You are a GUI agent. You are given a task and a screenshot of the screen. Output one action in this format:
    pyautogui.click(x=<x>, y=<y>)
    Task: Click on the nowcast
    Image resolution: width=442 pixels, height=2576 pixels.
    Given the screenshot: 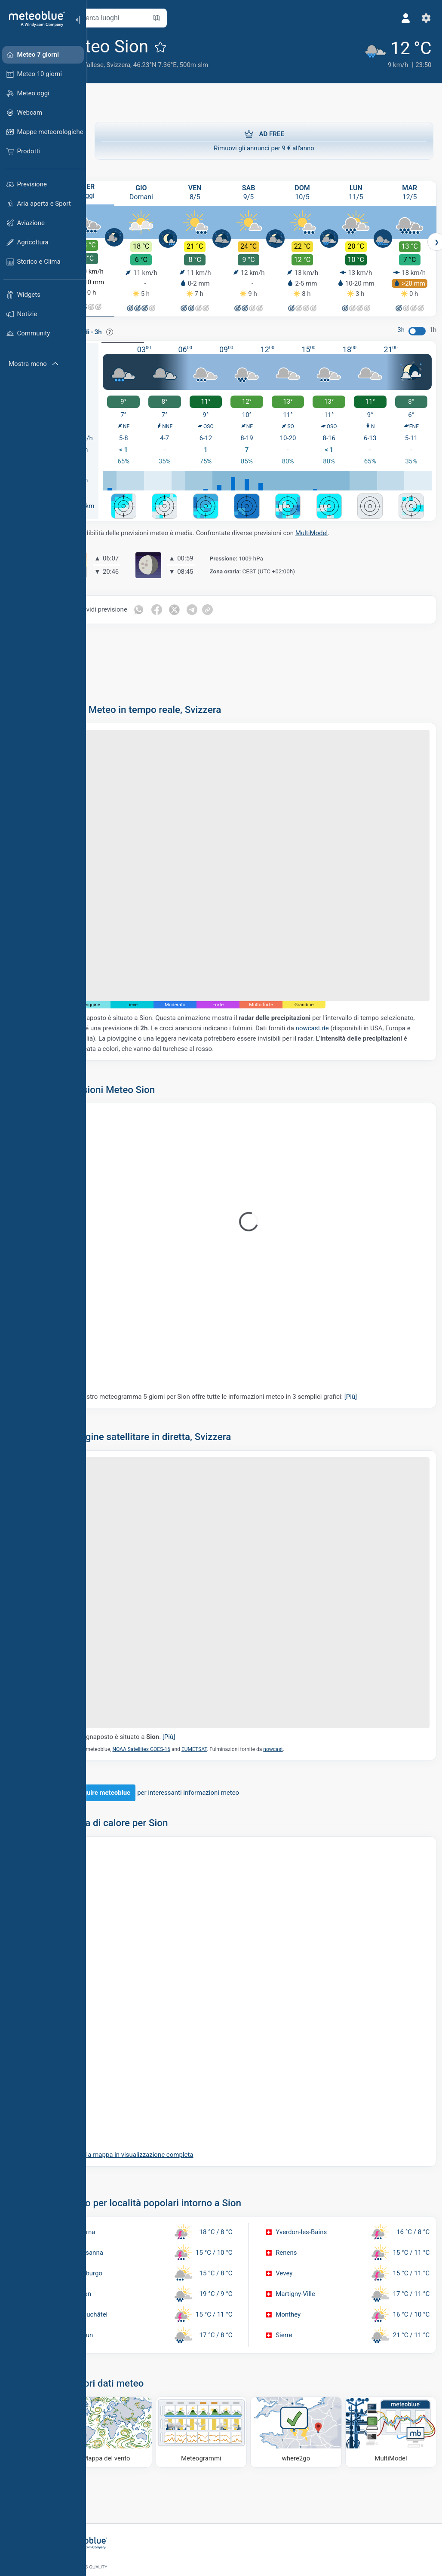 What is the action you would take?
    pyautogui.click(x=306, y=1687)
    